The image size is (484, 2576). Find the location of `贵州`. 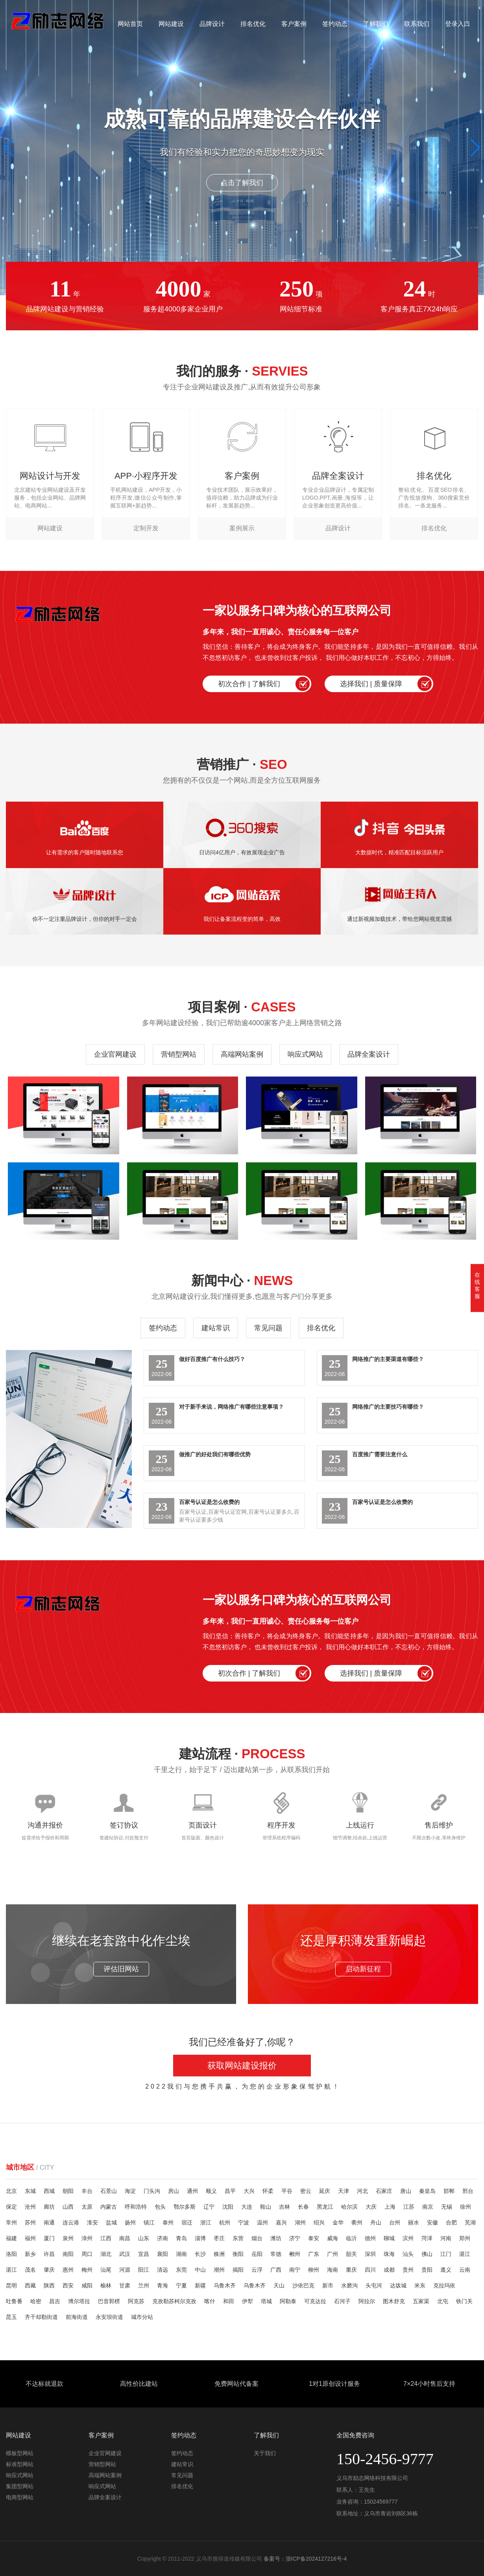

贵州 is located at coordinates (408, 2270).